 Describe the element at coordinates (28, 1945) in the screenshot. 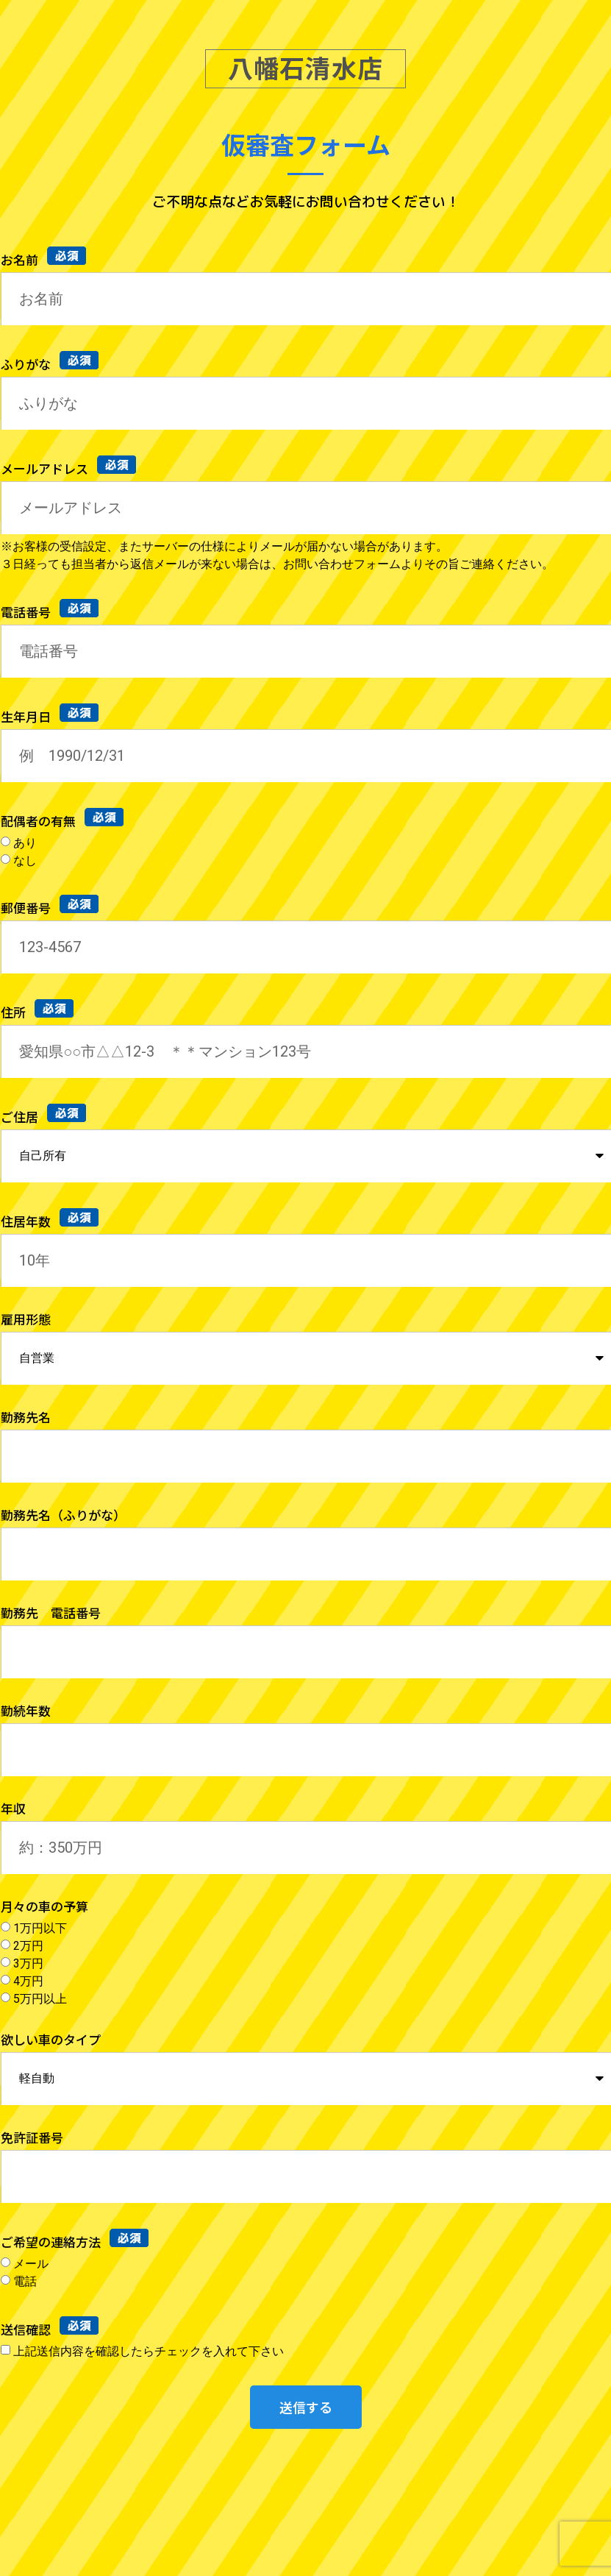

I see `2万円` at that location.